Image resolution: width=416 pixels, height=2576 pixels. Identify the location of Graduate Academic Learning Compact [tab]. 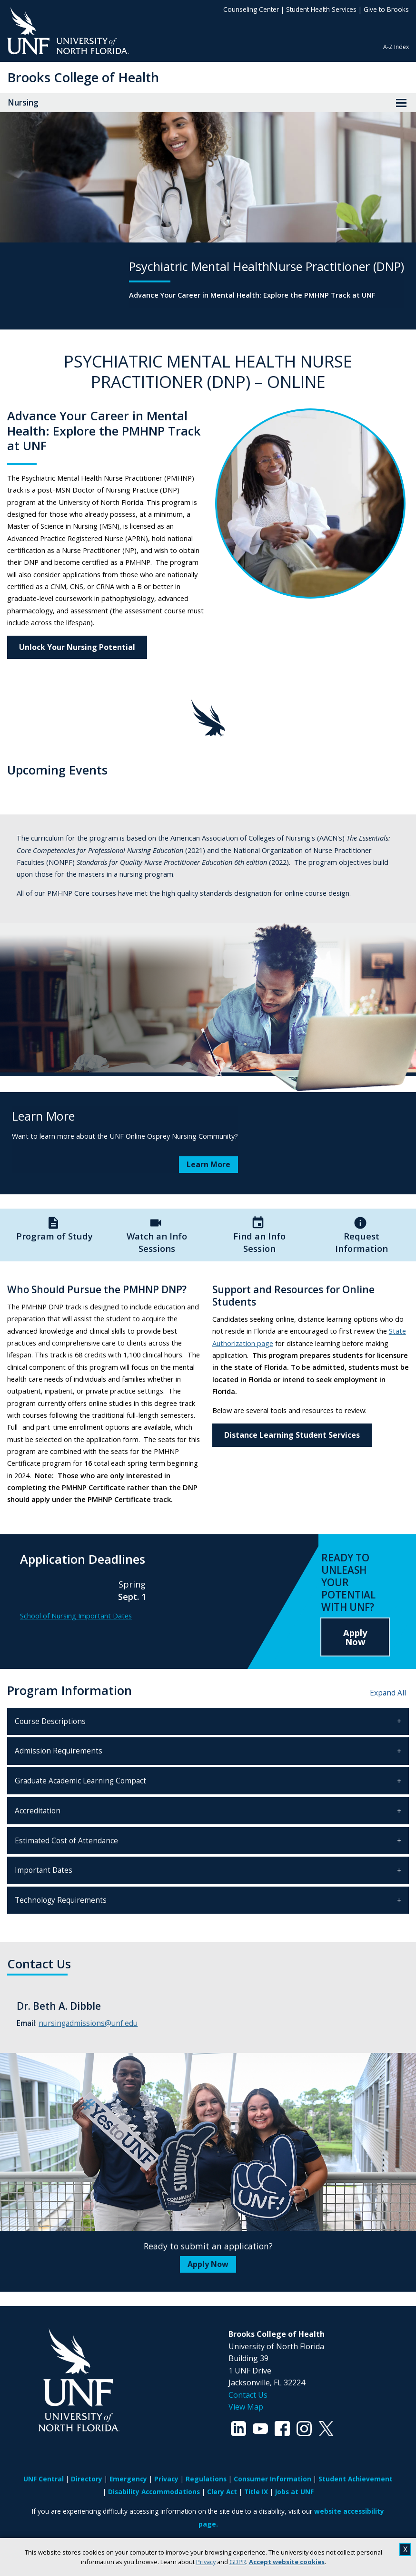
(80, 1781).